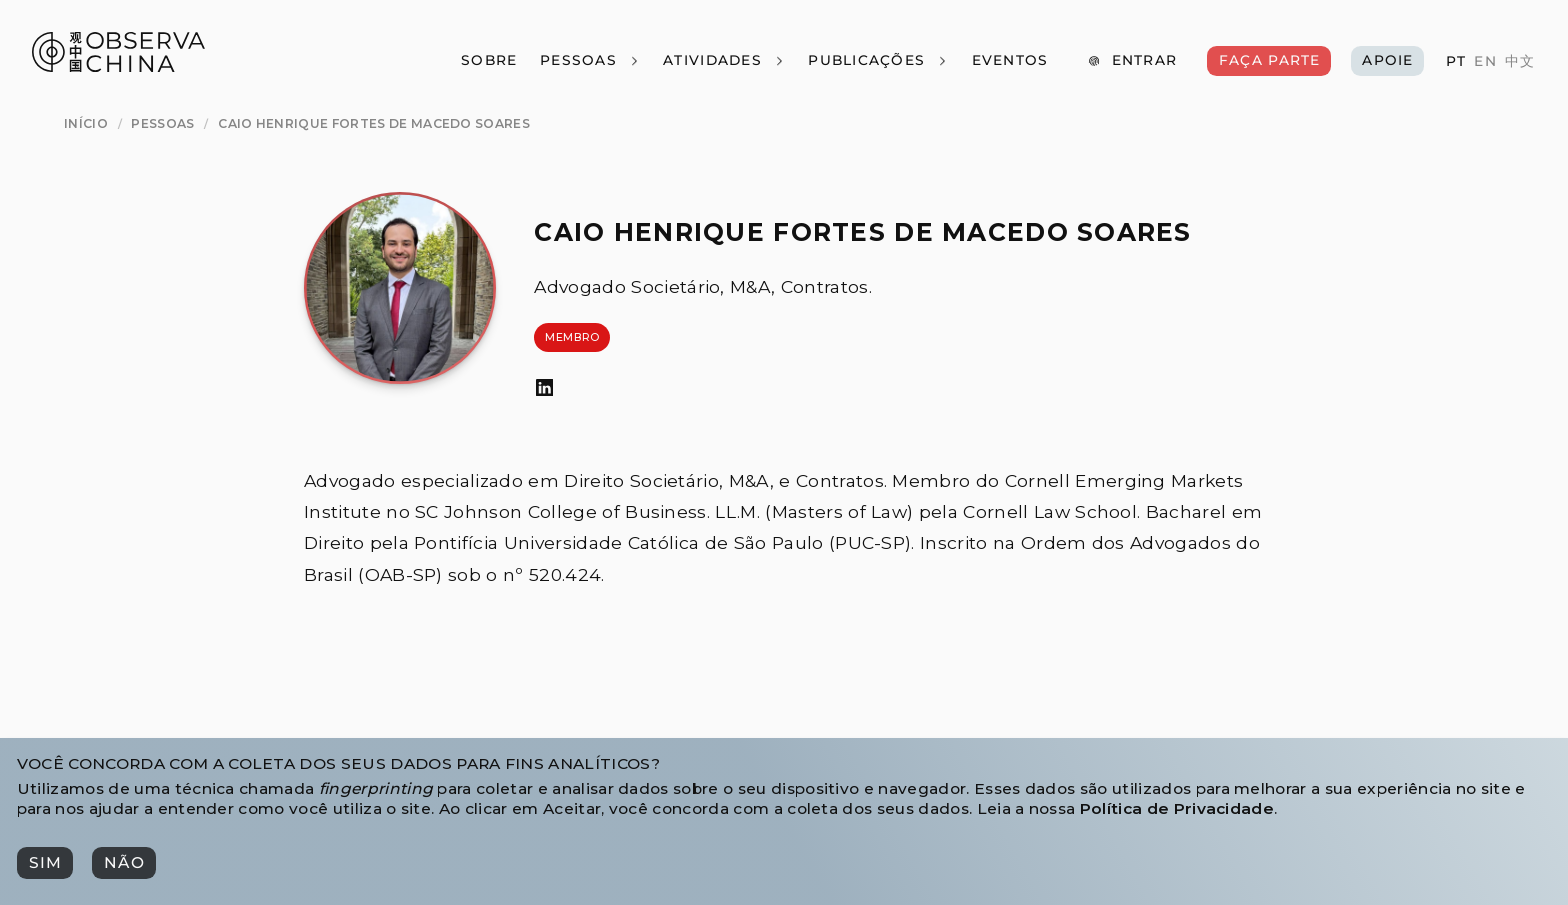 The image size is (1568, 905). Describe the element at coordinates (86, 123) in the screenshot. I see `[Início]` at that location.